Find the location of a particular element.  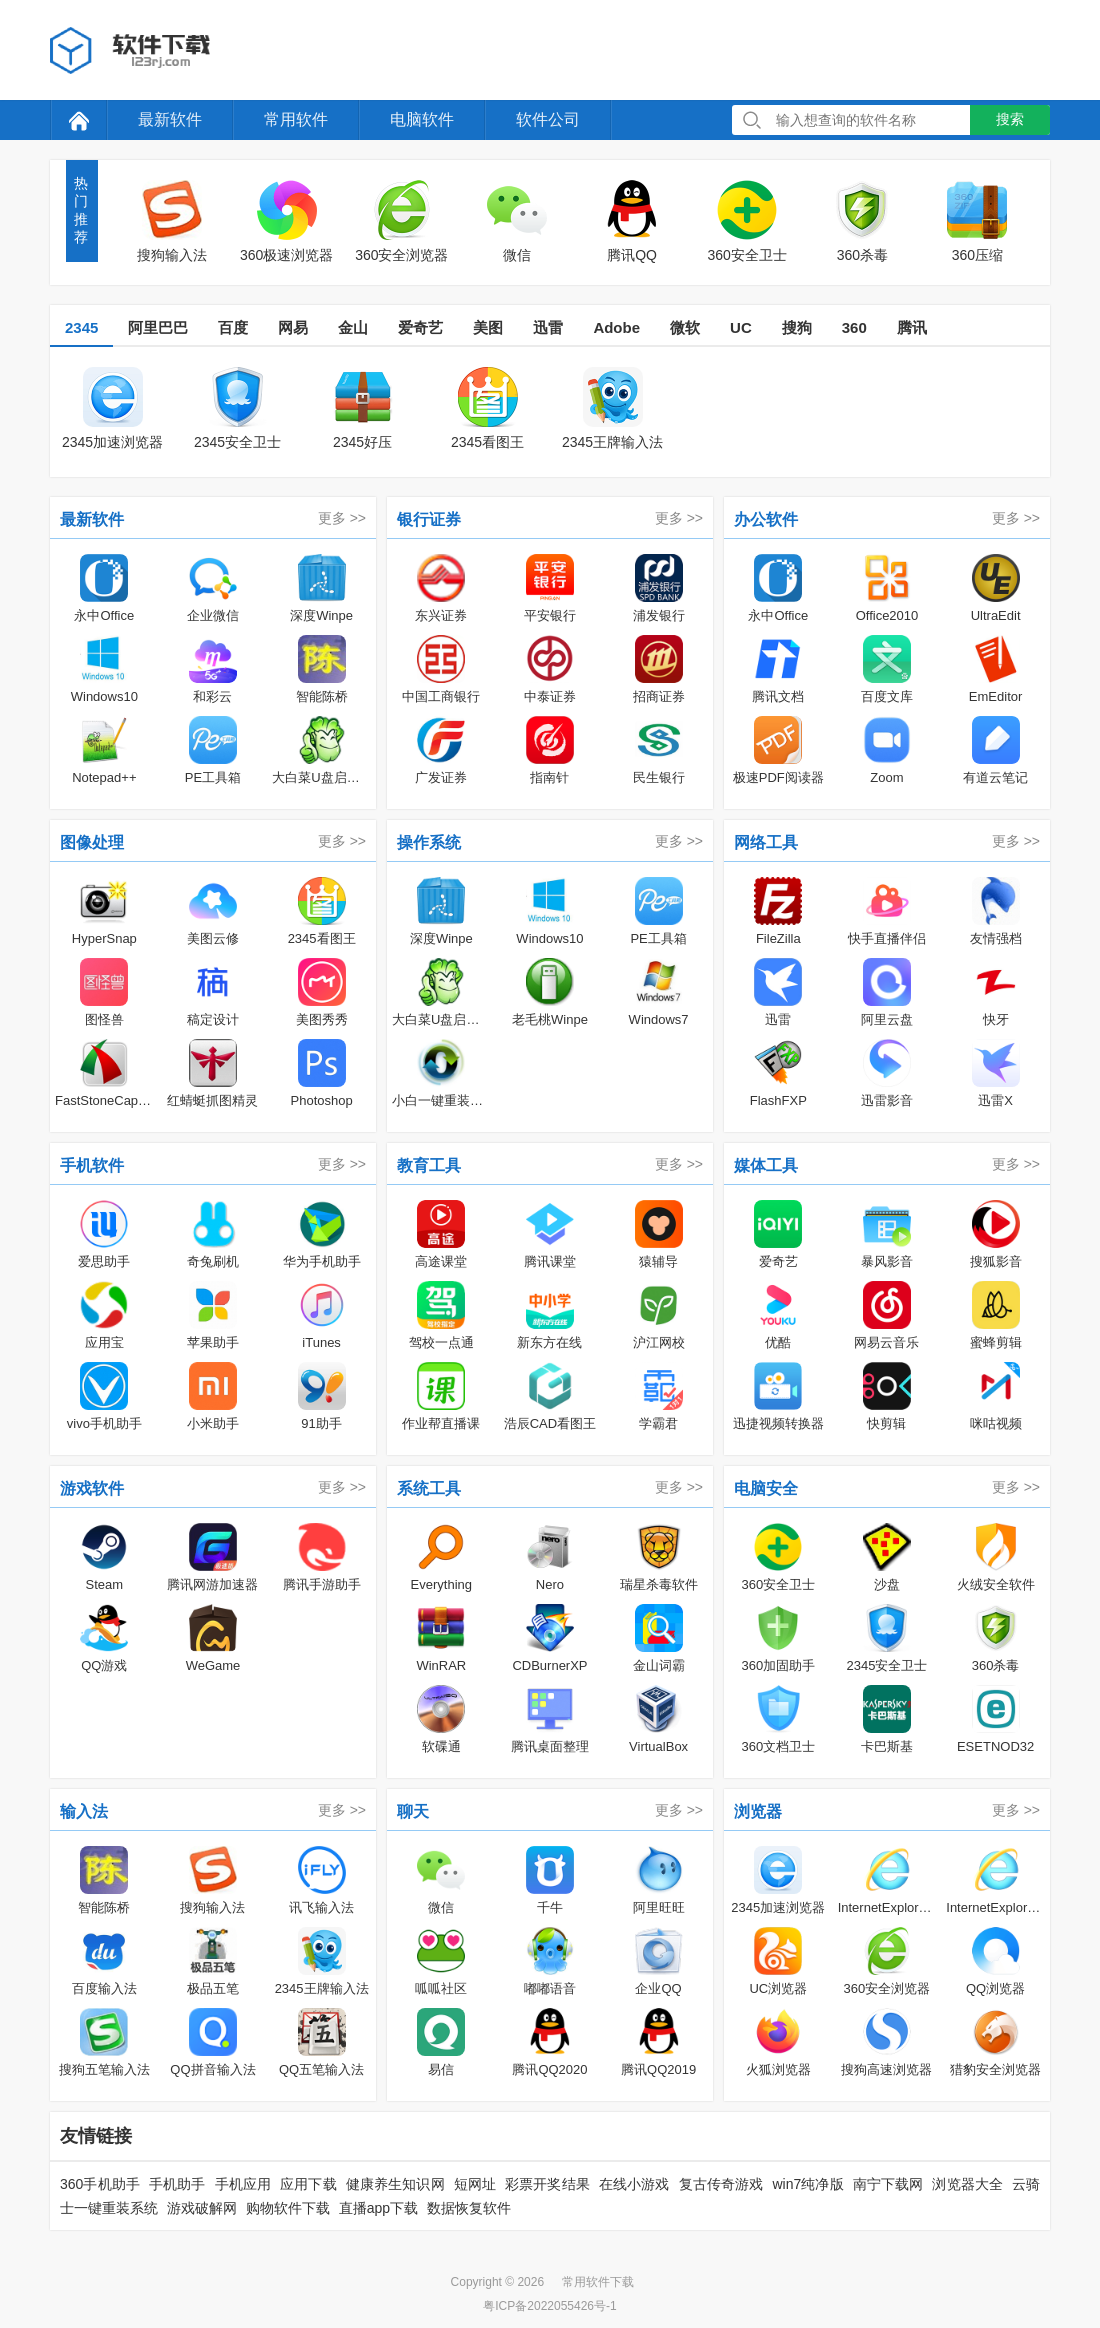

数据恢复软件 is located at coordinates (469, 2208).